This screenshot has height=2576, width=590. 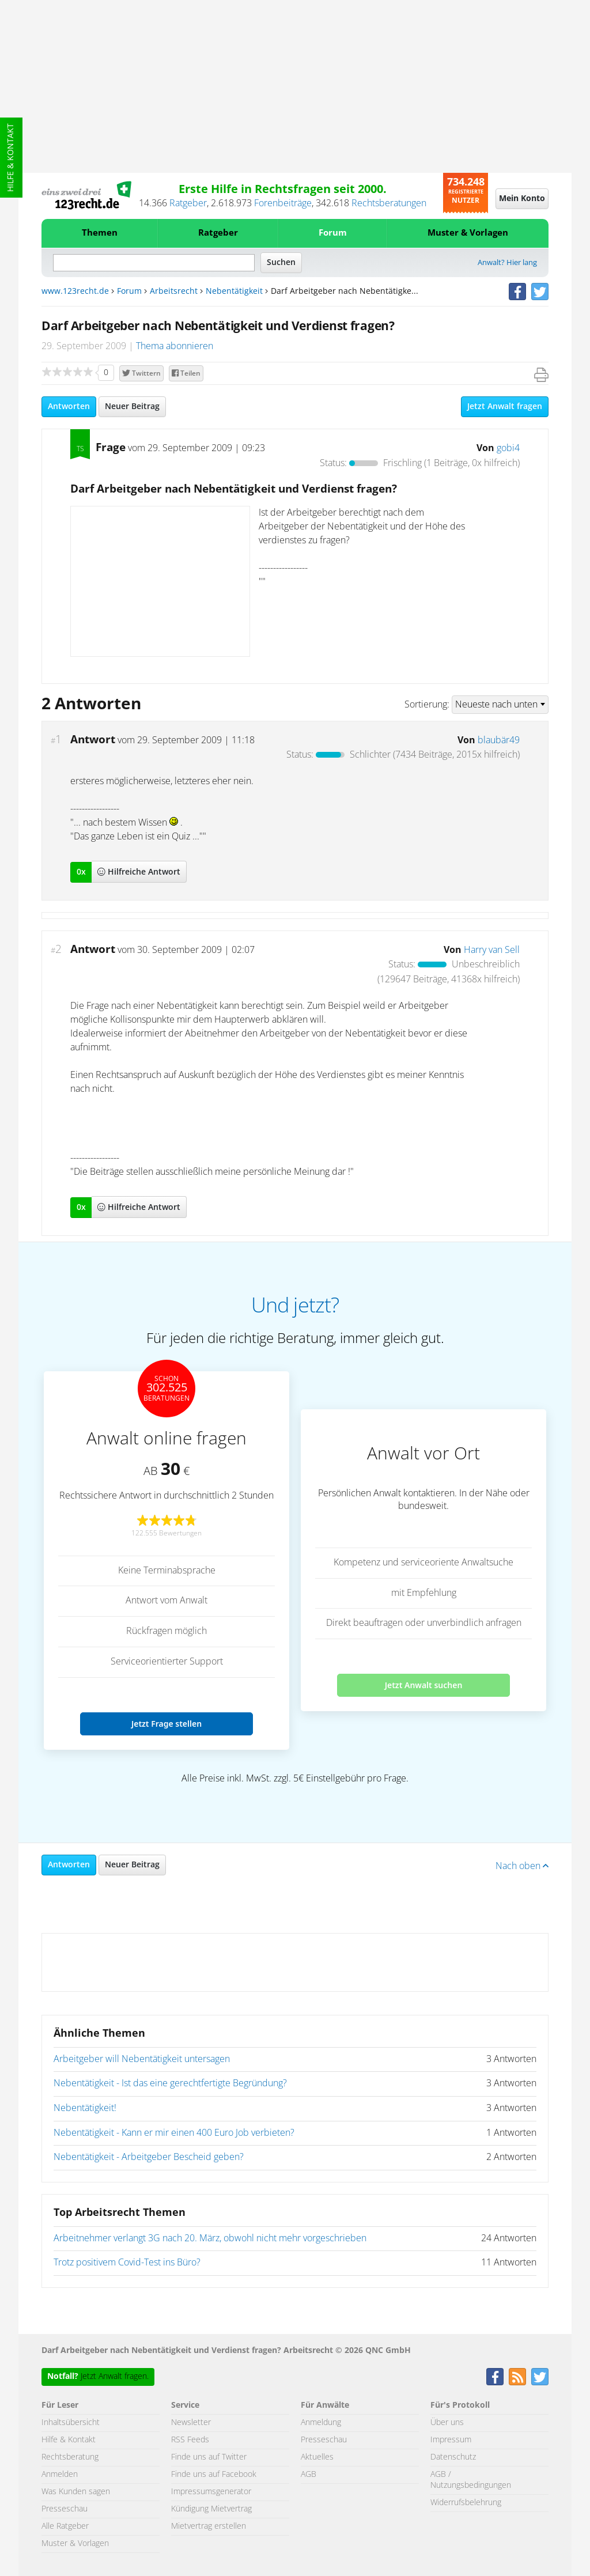 I want to click on Finde uns auf Facebook, so click(x=213, y=2475).